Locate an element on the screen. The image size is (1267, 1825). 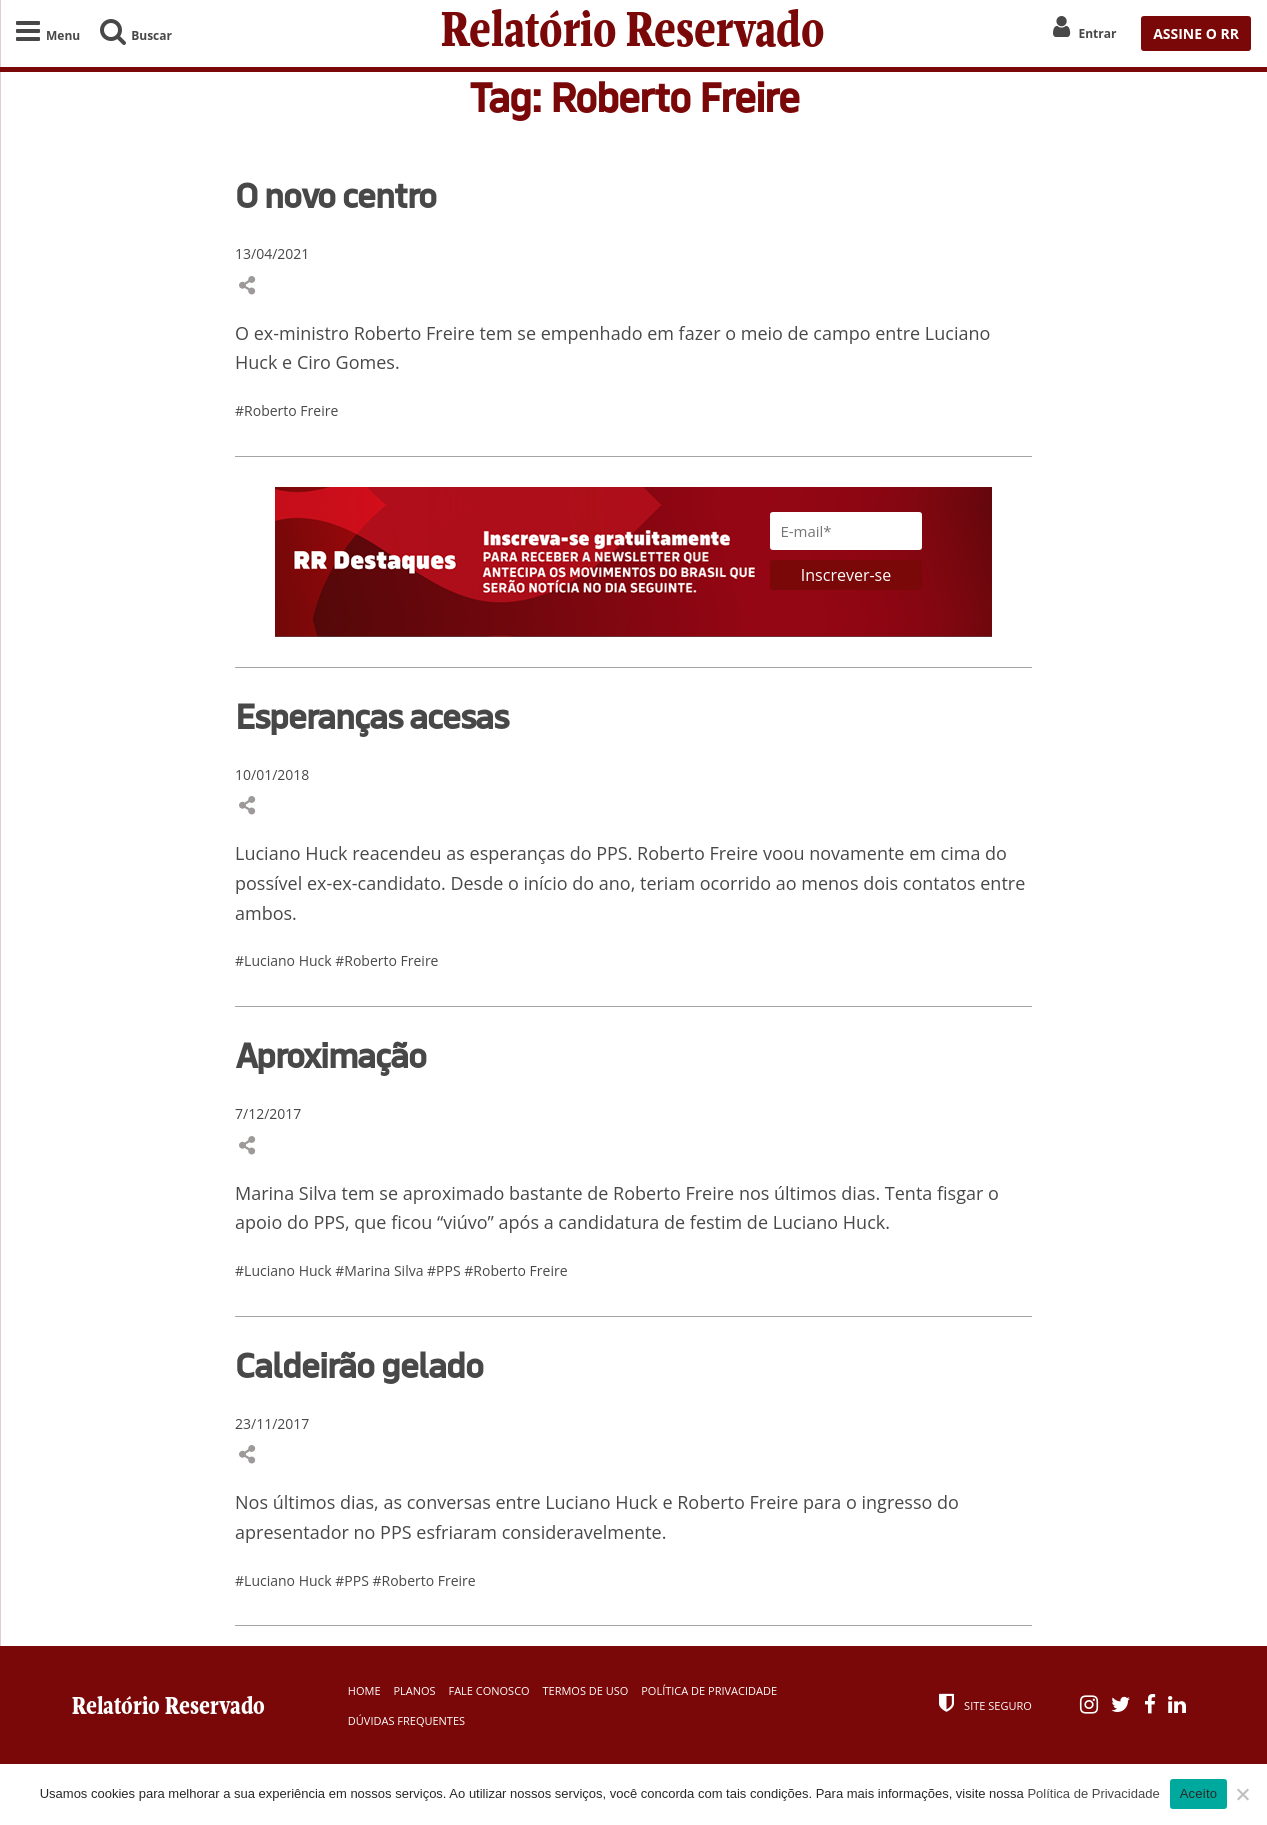
#Marina Silva is located at coordinates (381, 1270).